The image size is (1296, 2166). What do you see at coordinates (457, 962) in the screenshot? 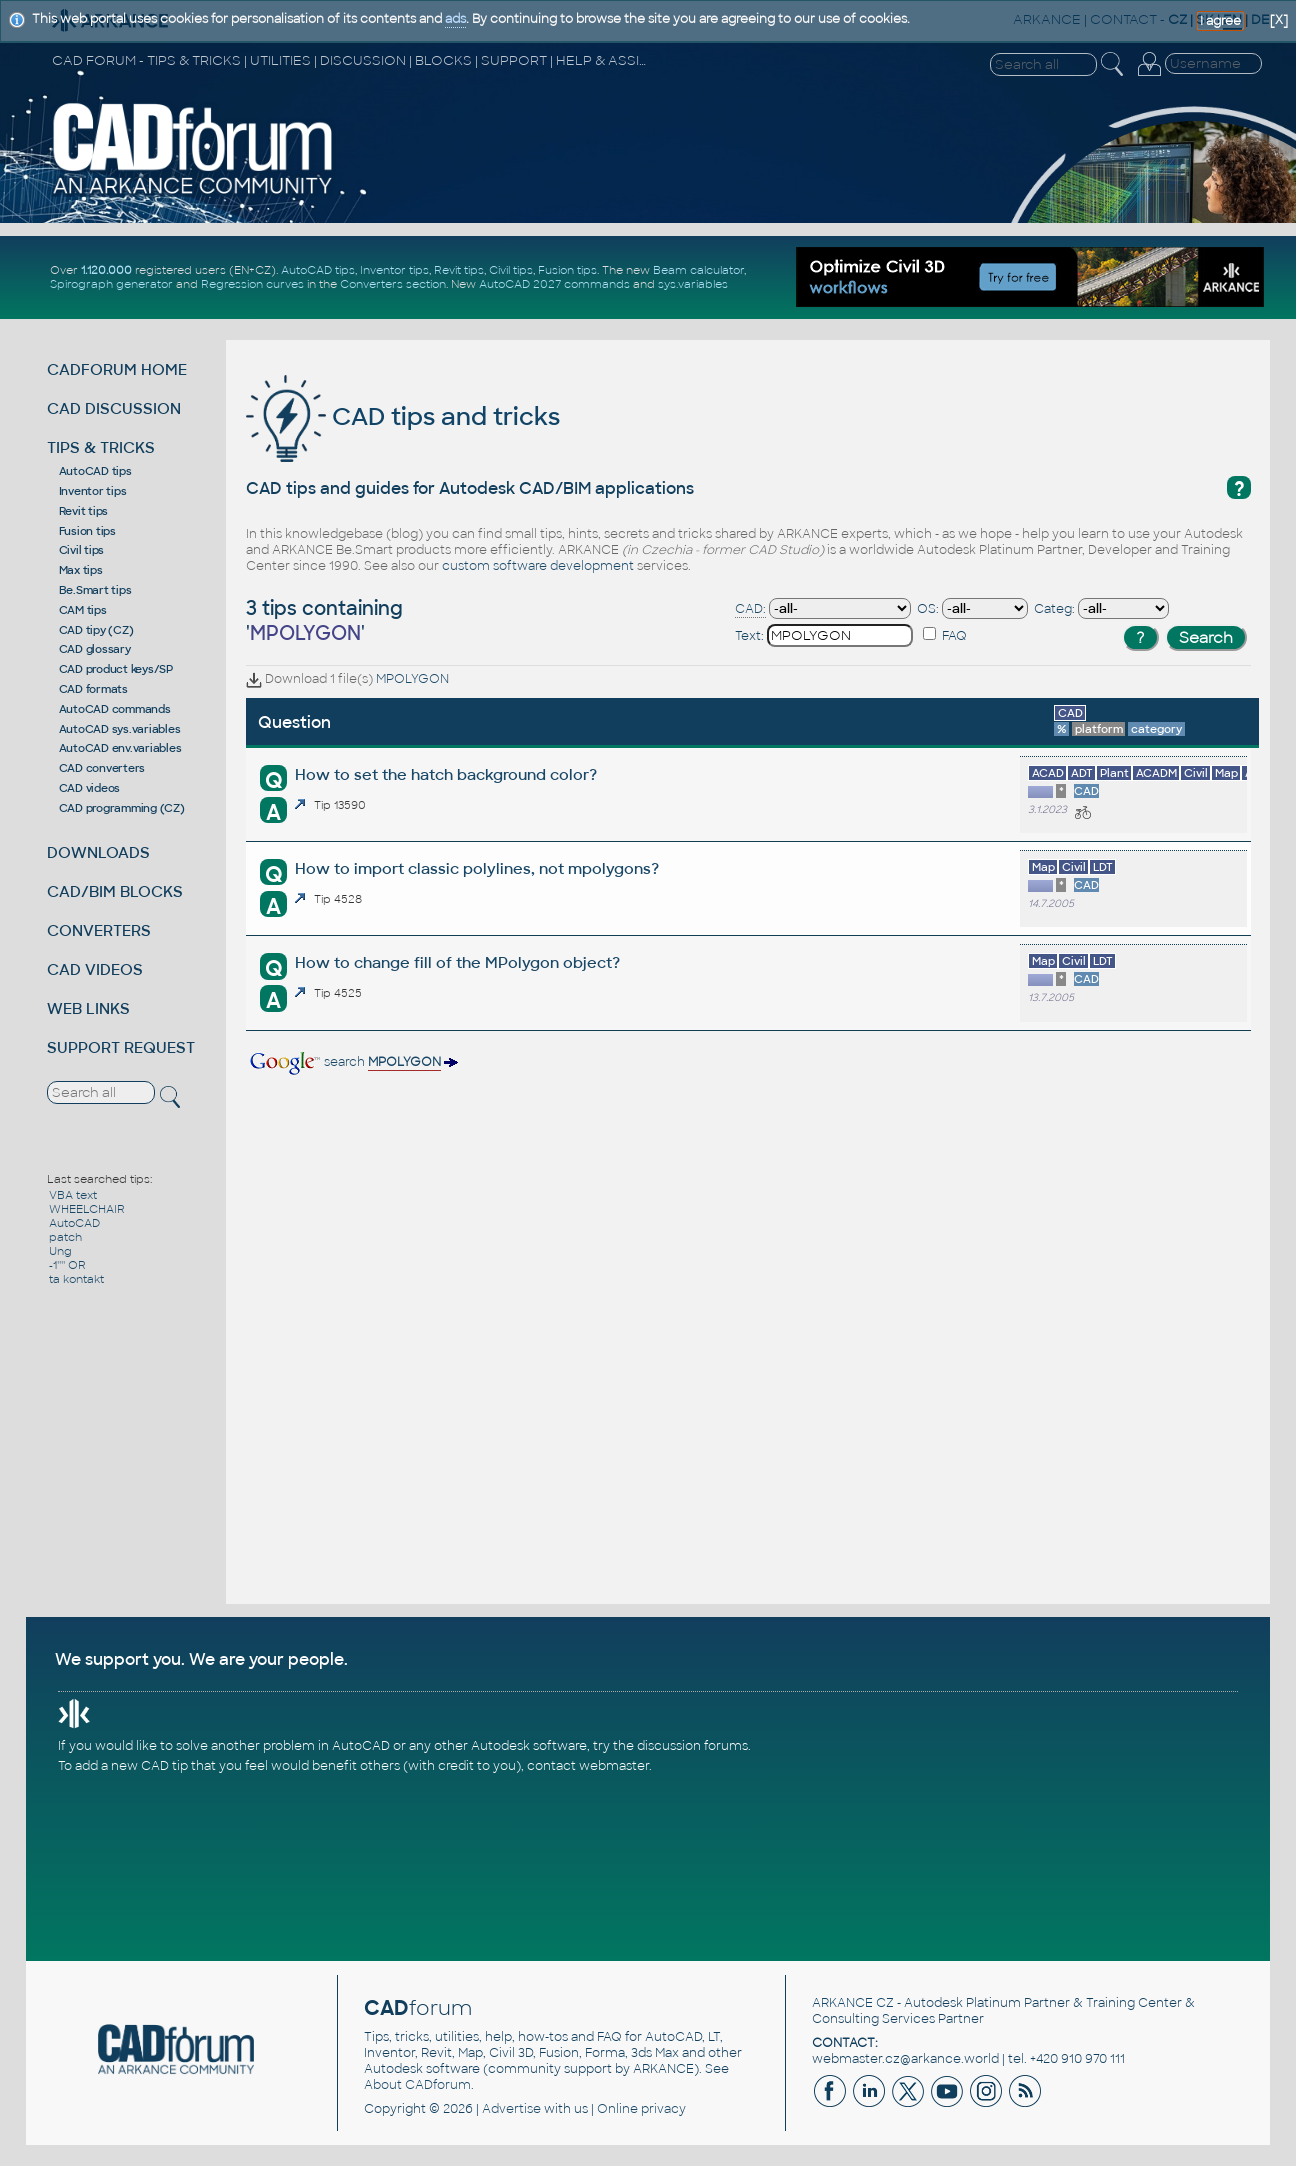
I see `How to change fill of the MPolygon object?` at bounding box center [457, 962].